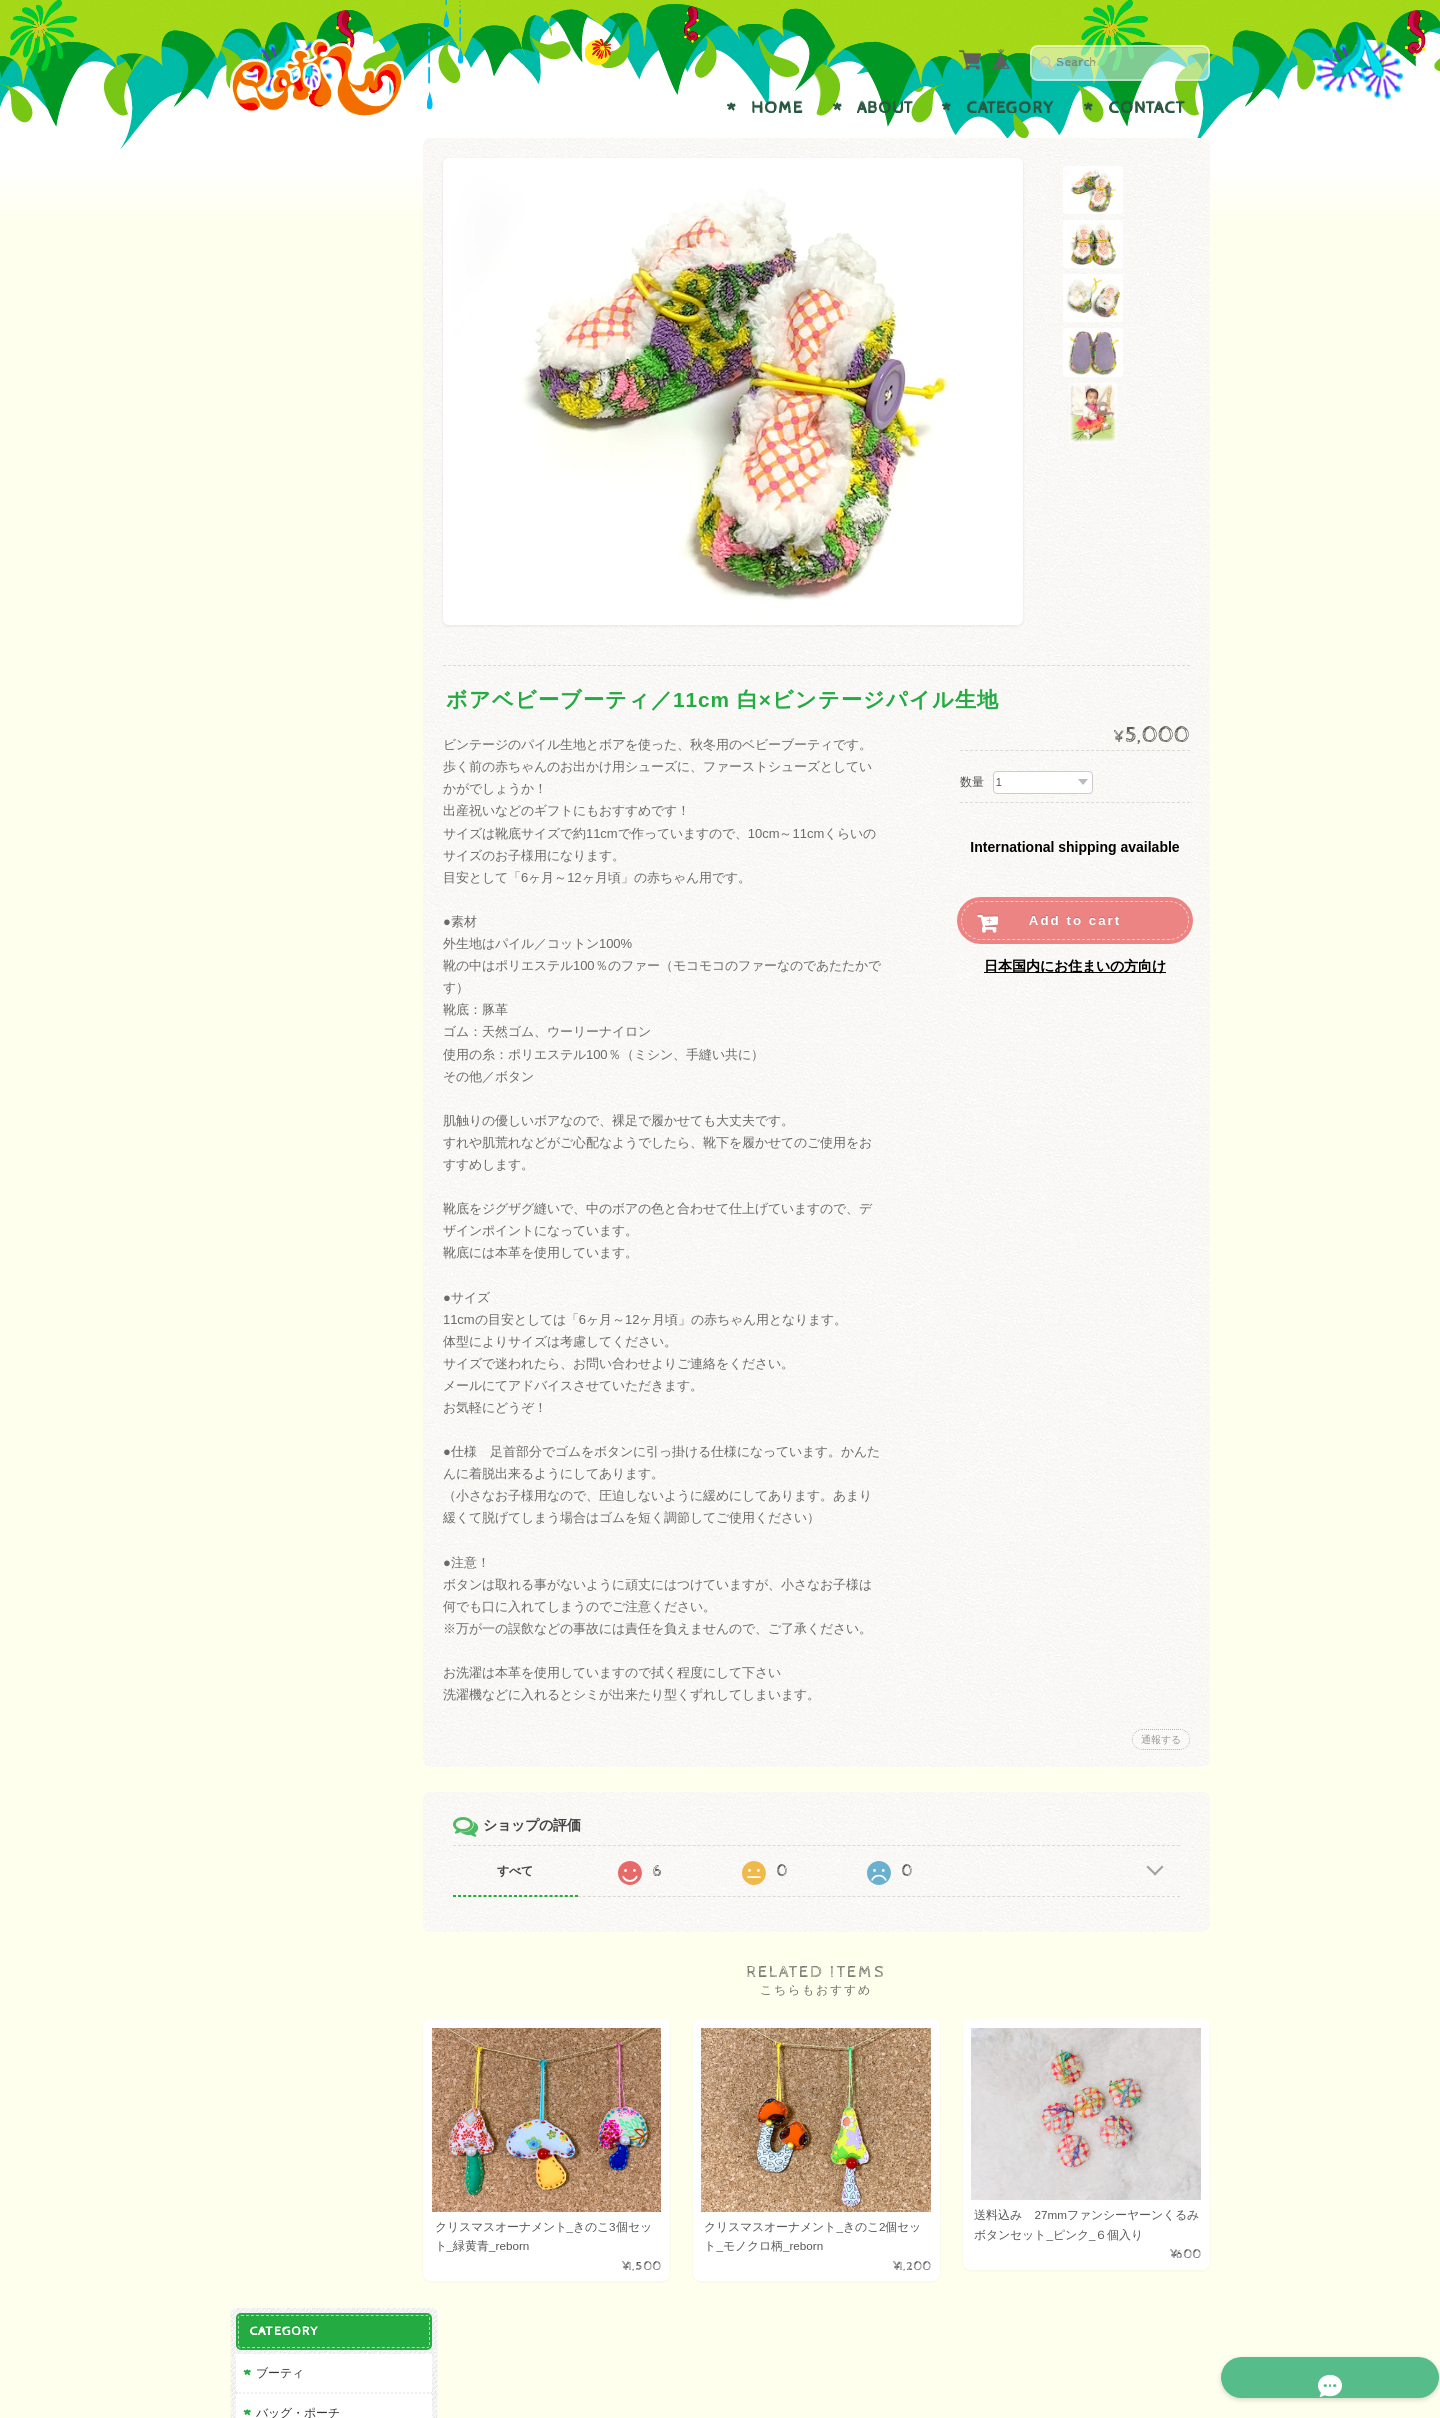 The width and height of the screenshot is (1440, 2418). I want to click on 雑貨・インテリア, so click(303, 321).